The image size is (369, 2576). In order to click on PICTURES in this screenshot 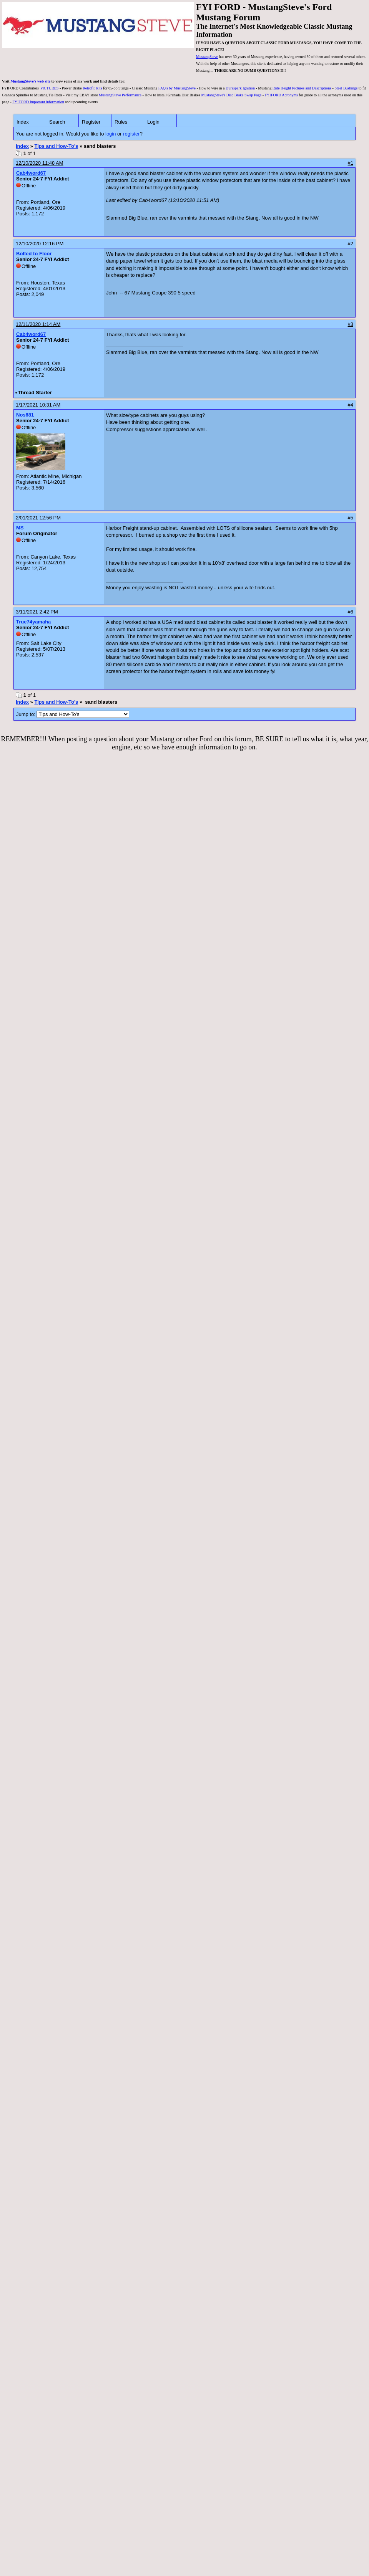, I will do `click(49, 88)`.